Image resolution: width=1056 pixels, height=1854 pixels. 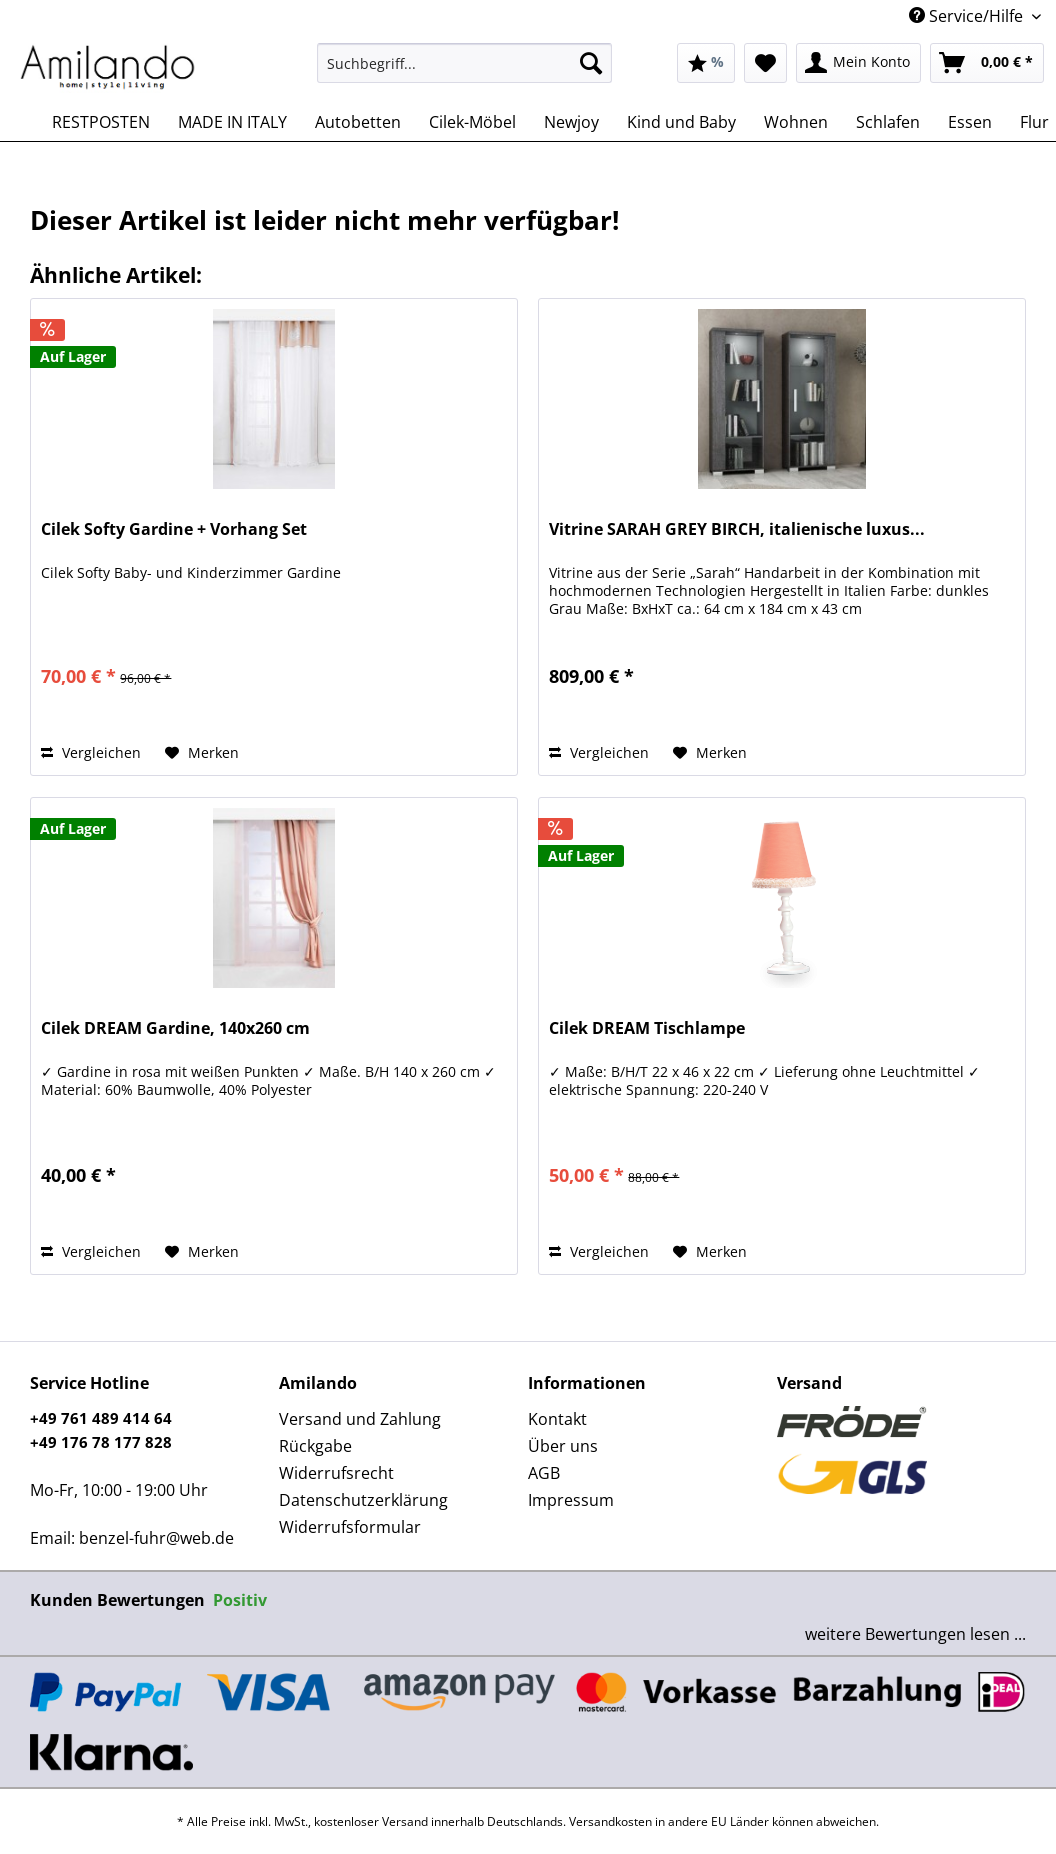 I want to click on [Essen], so click(x=970, y=122).